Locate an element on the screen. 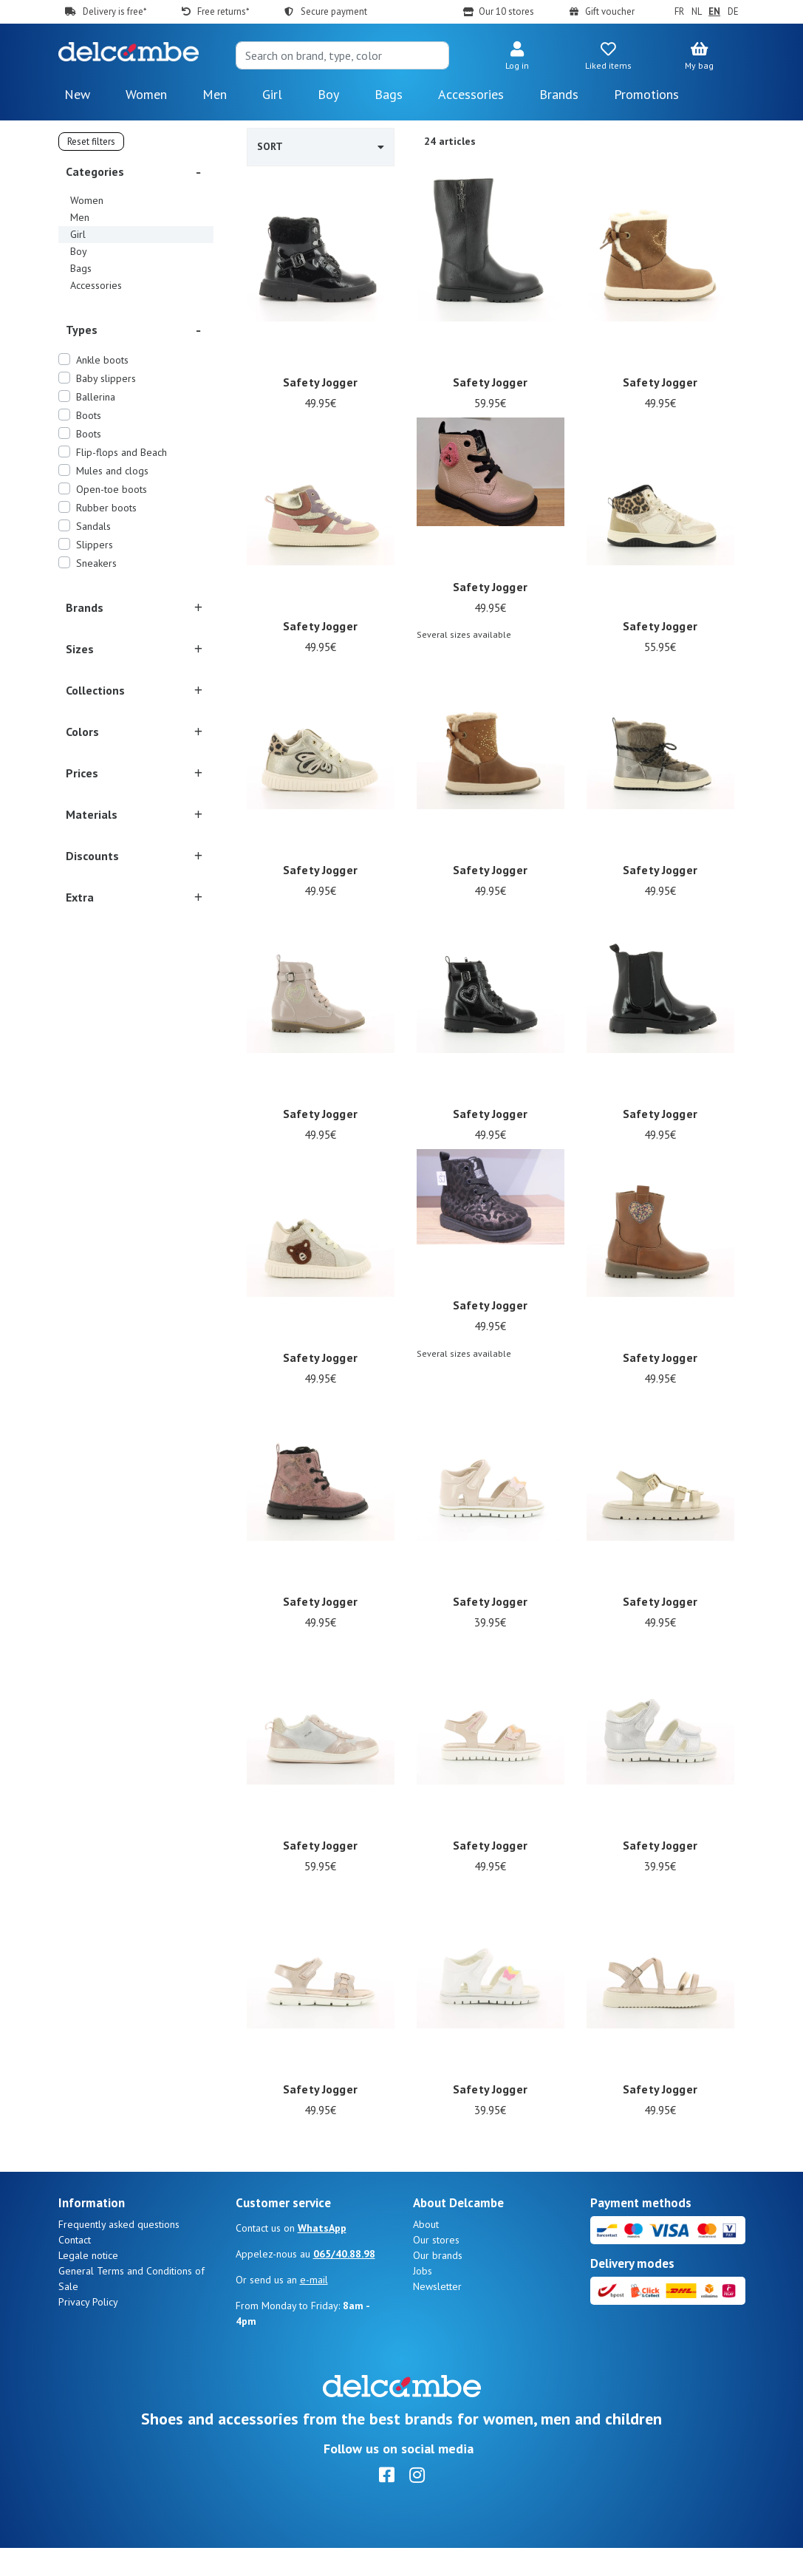 Image resolution: width=803 pixels, height=2576 pixels. WhatsApp is located at coordinates (322, 2256).